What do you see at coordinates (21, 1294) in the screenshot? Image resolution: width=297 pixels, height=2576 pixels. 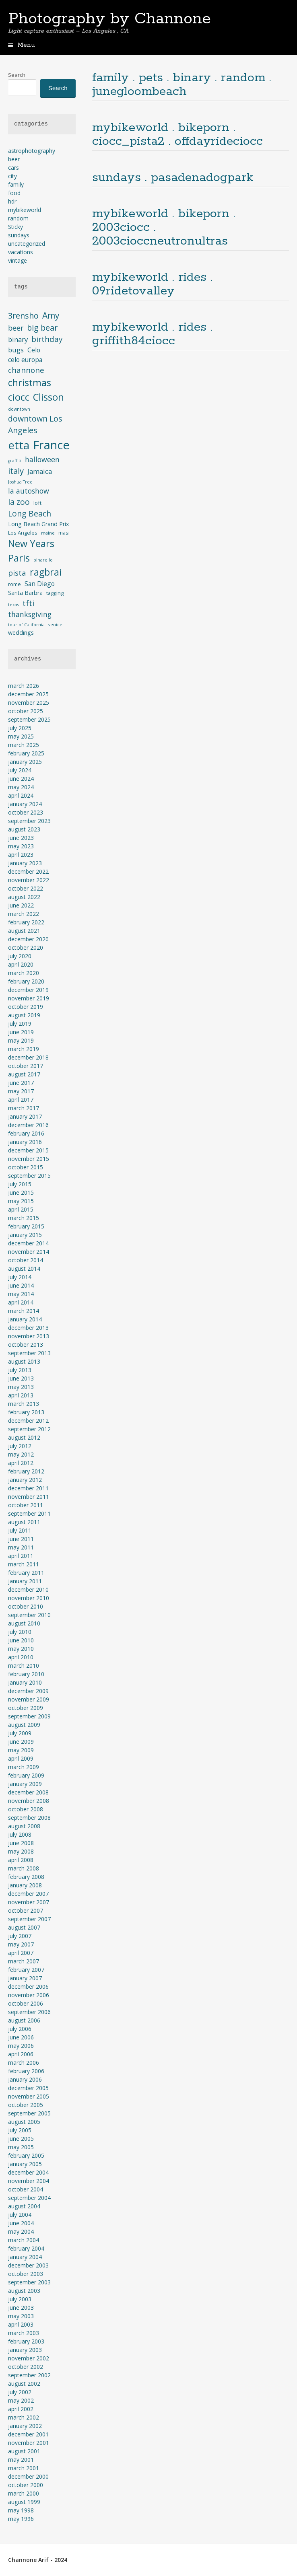 I see `May 2014` at bounding box center [21, 1294].